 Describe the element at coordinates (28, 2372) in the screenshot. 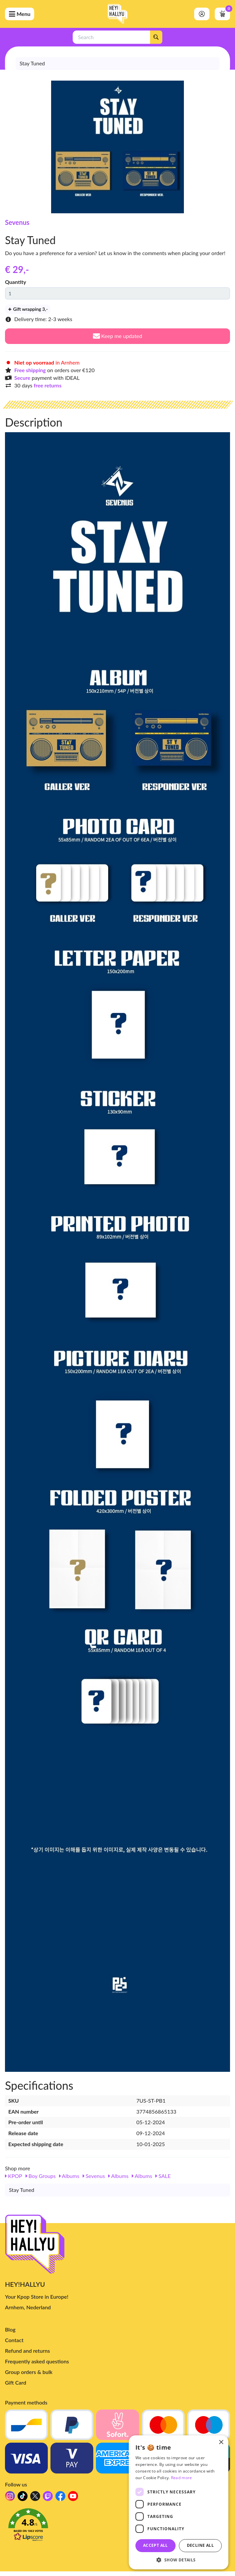

I see `Group orders & bulk` at that location.